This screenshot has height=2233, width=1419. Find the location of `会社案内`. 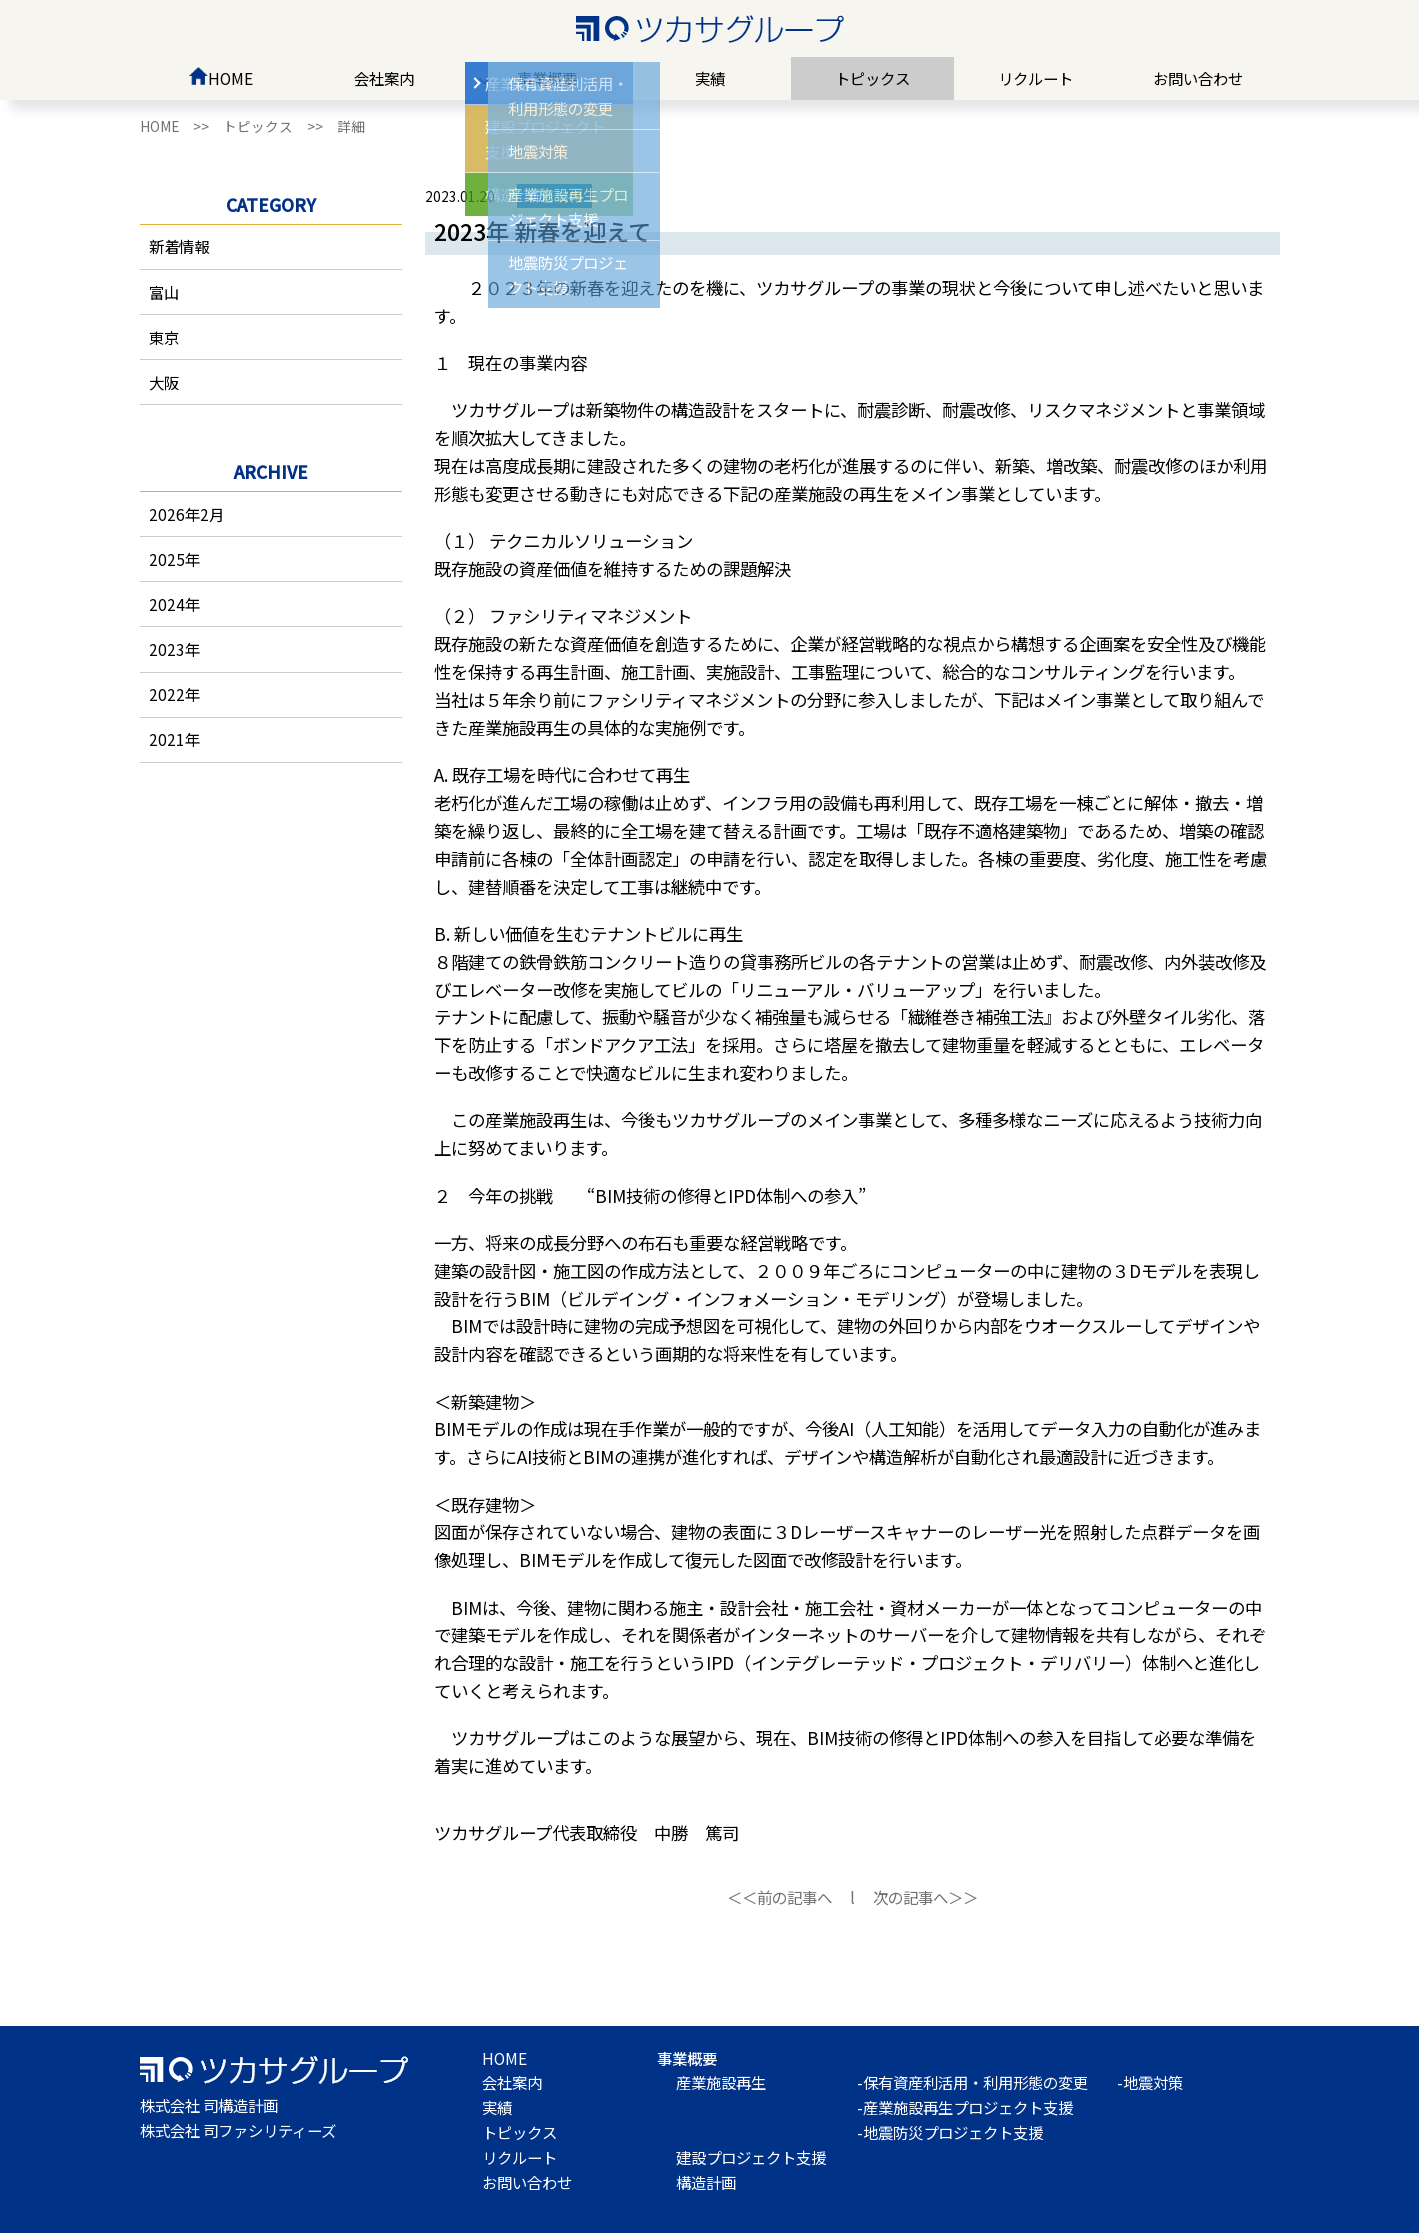

会社案内 is located at coordinates (384, 78).